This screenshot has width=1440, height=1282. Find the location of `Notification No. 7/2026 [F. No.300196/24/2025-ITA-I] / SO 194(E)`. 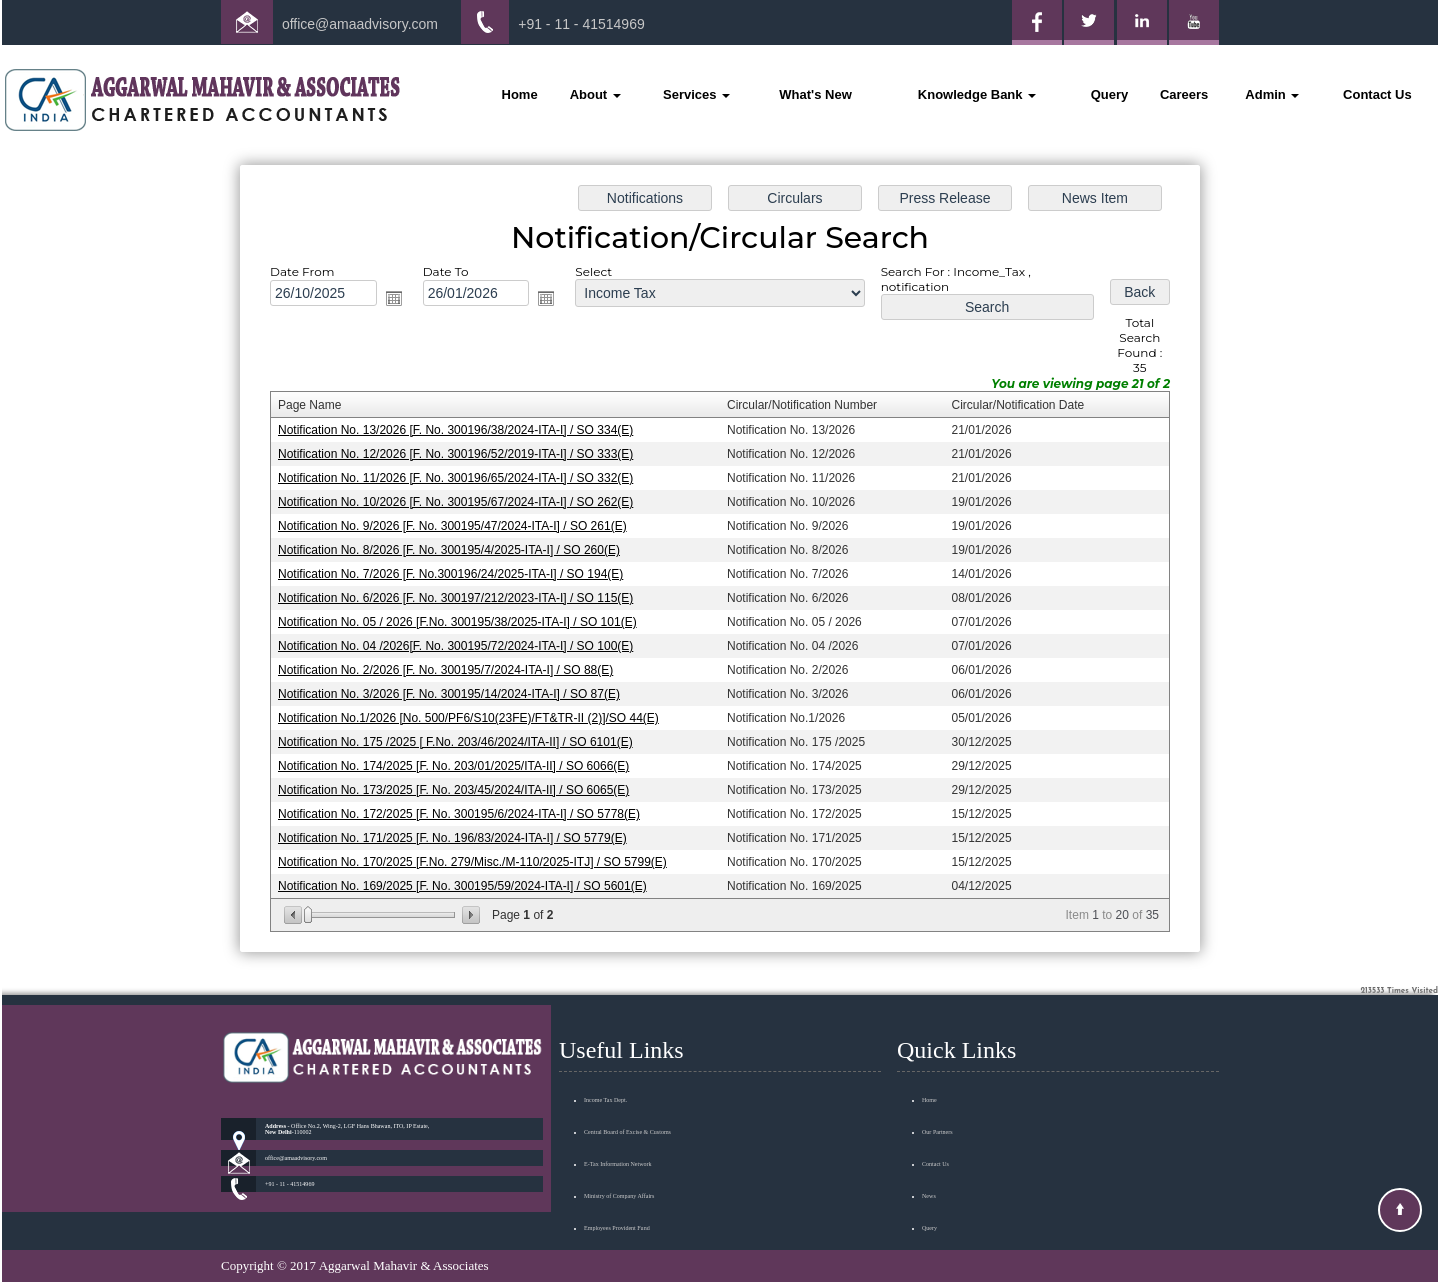

Notification No. 7/2026 [F. No.300196/24/2025-ITA-I] / SO 194(E) is located at coordinates (455, 574).